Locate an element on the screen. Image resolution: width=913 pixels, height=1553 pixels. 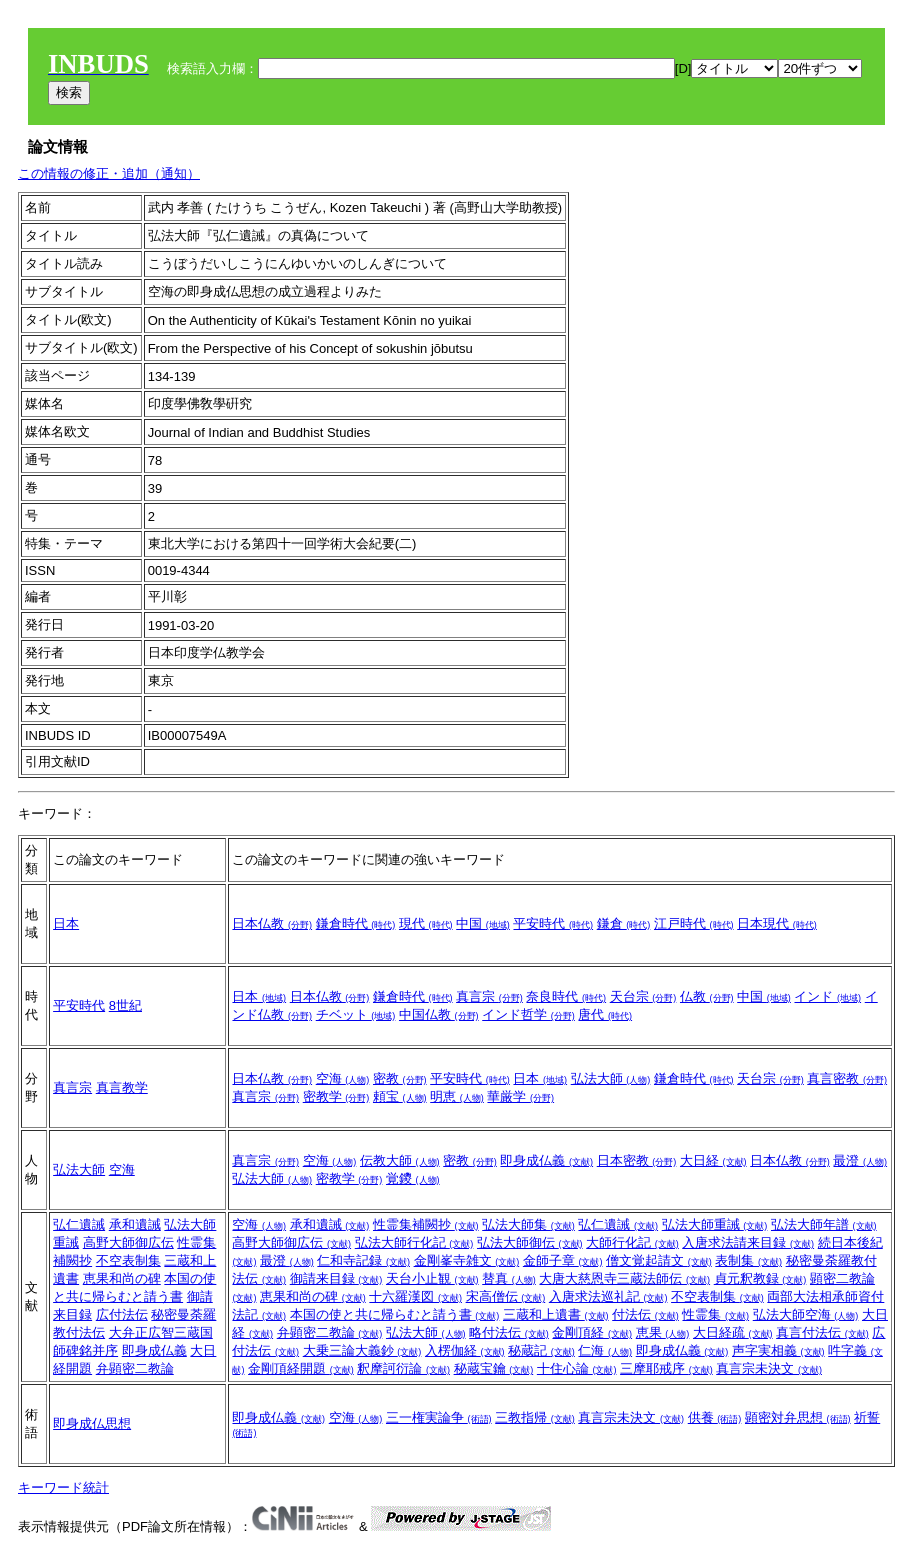
弘法大師 is located at coordinates (611, 1078).